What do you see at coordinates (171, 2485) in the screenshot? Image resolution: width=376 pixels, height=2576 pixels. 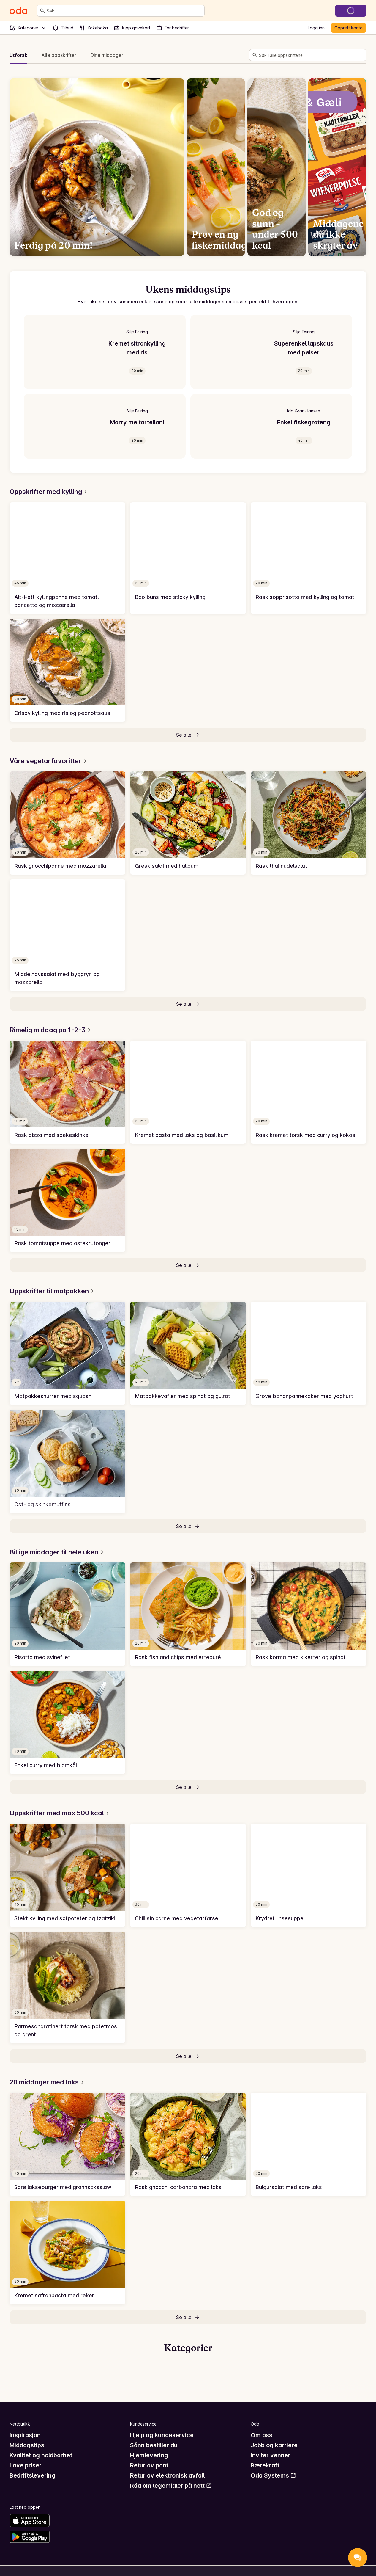 I see `Råd om legemidler på nett` at bounding box center [171, 2485].